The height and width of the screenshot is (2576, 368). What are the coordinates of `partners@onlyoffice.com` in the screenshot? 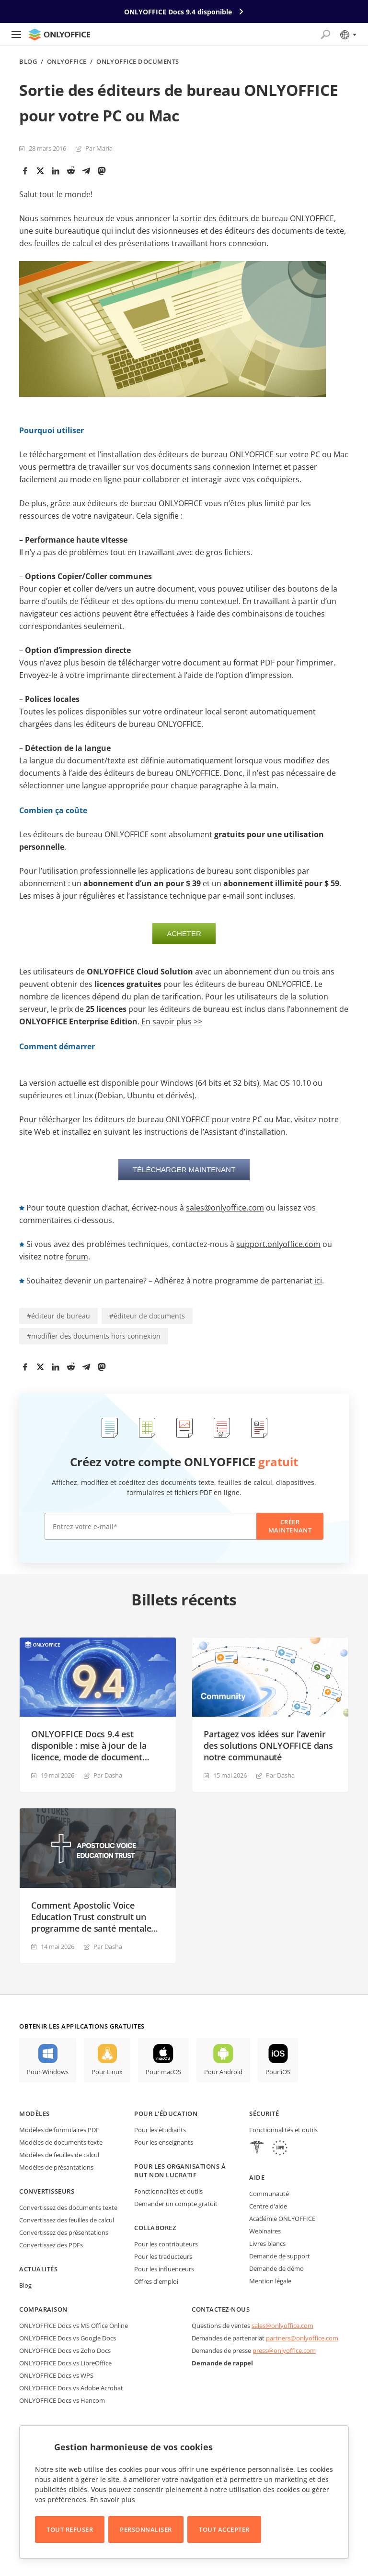 It's located at (302, 2338).